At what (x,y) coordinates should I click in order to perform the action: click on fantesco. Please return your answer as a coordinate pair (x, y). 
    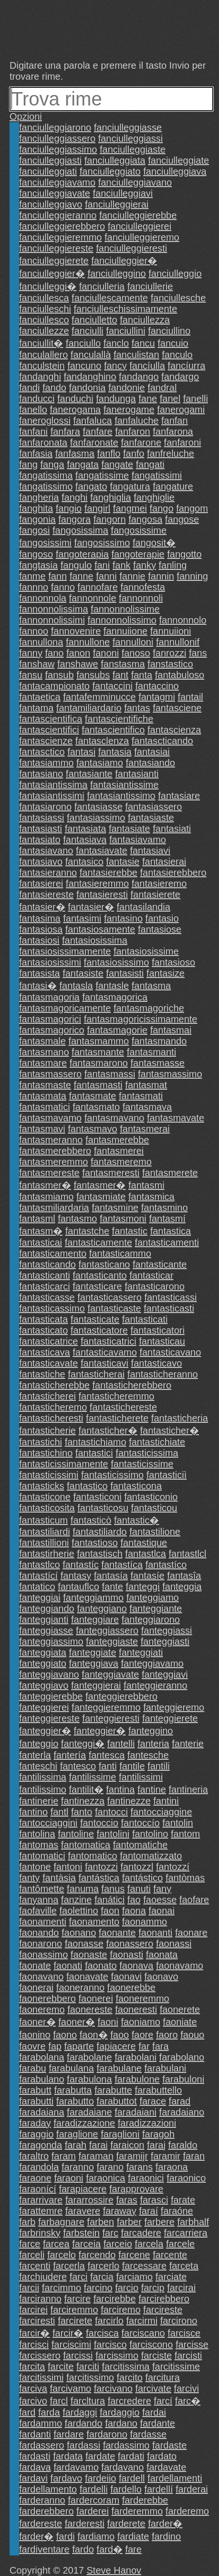
    Looking at the image, I should click on (78, 1766).